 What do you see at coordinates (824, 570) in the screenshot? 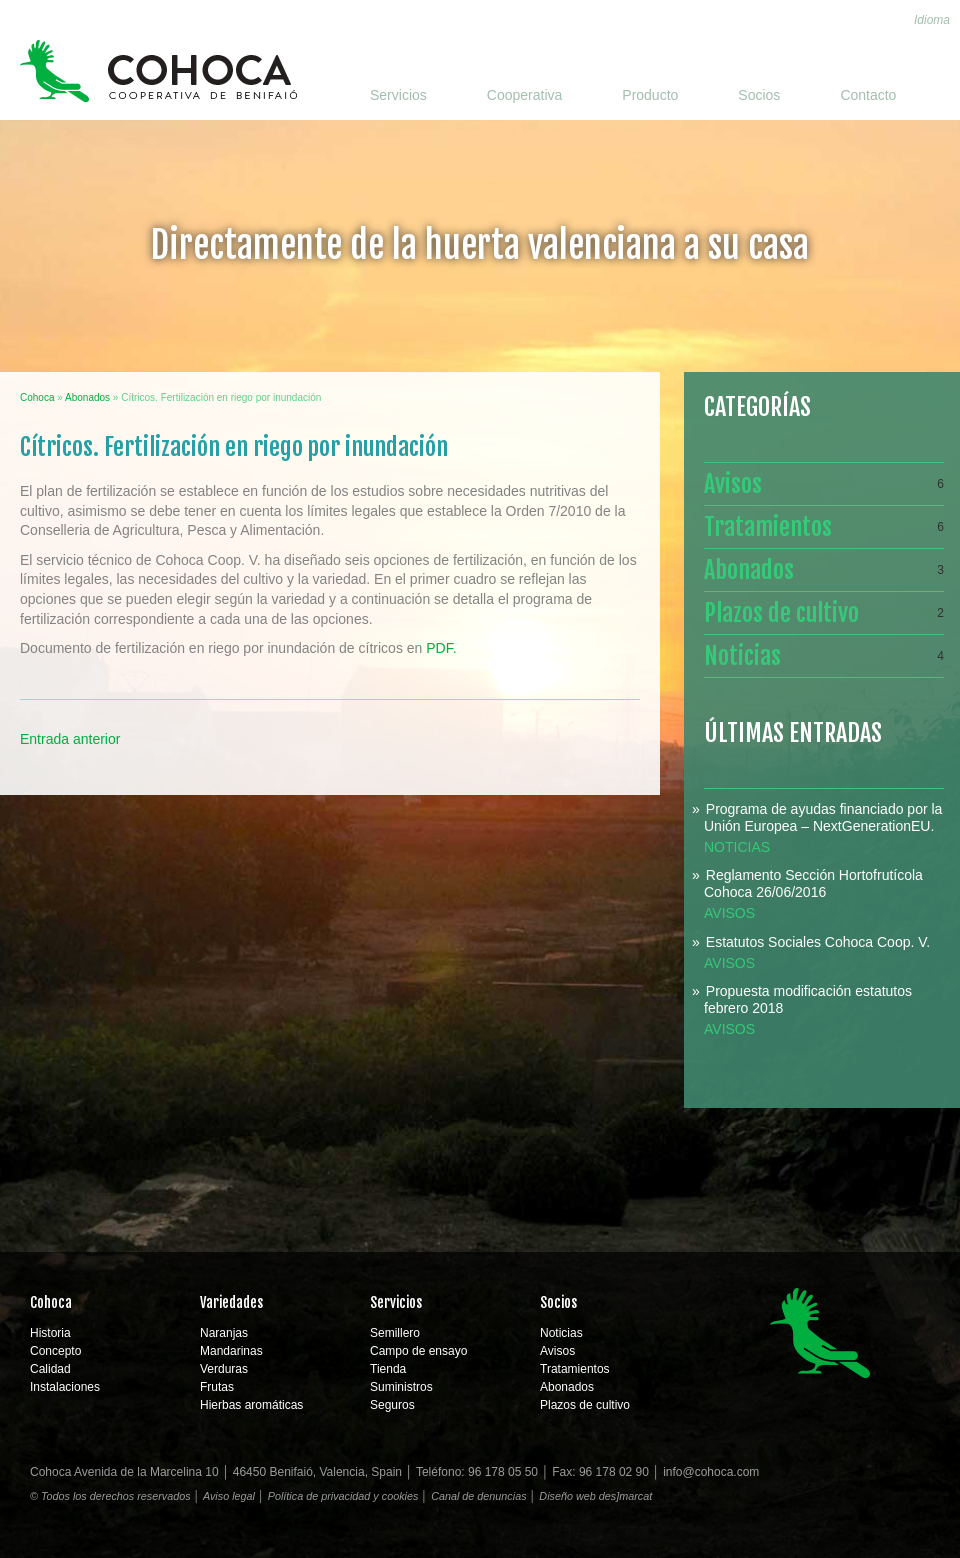
I see `Abonados` at bounding box center [824, 570].